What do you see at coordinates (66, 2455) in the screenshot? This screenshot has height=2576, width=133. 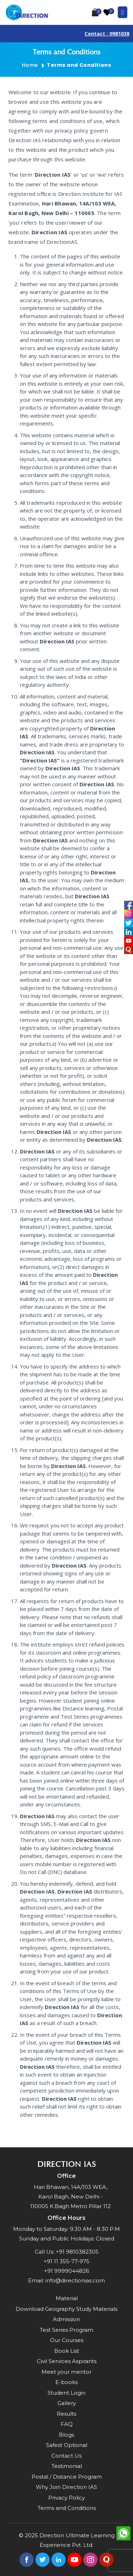 I see `Contact Us` at bounding box center [66, 2455].